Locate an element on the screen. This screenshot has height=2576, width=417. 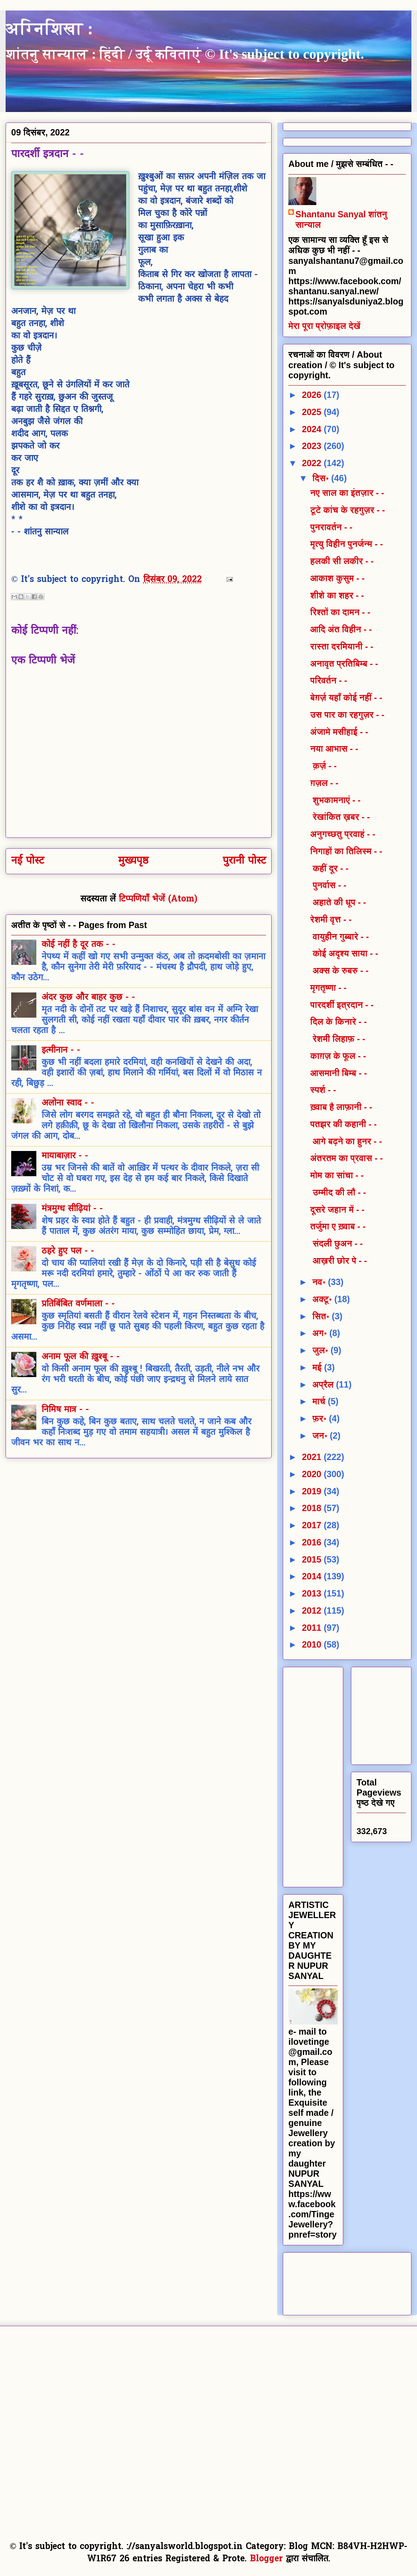
काग़ज़ के फूल - - is located at coordinates (338, 1056).